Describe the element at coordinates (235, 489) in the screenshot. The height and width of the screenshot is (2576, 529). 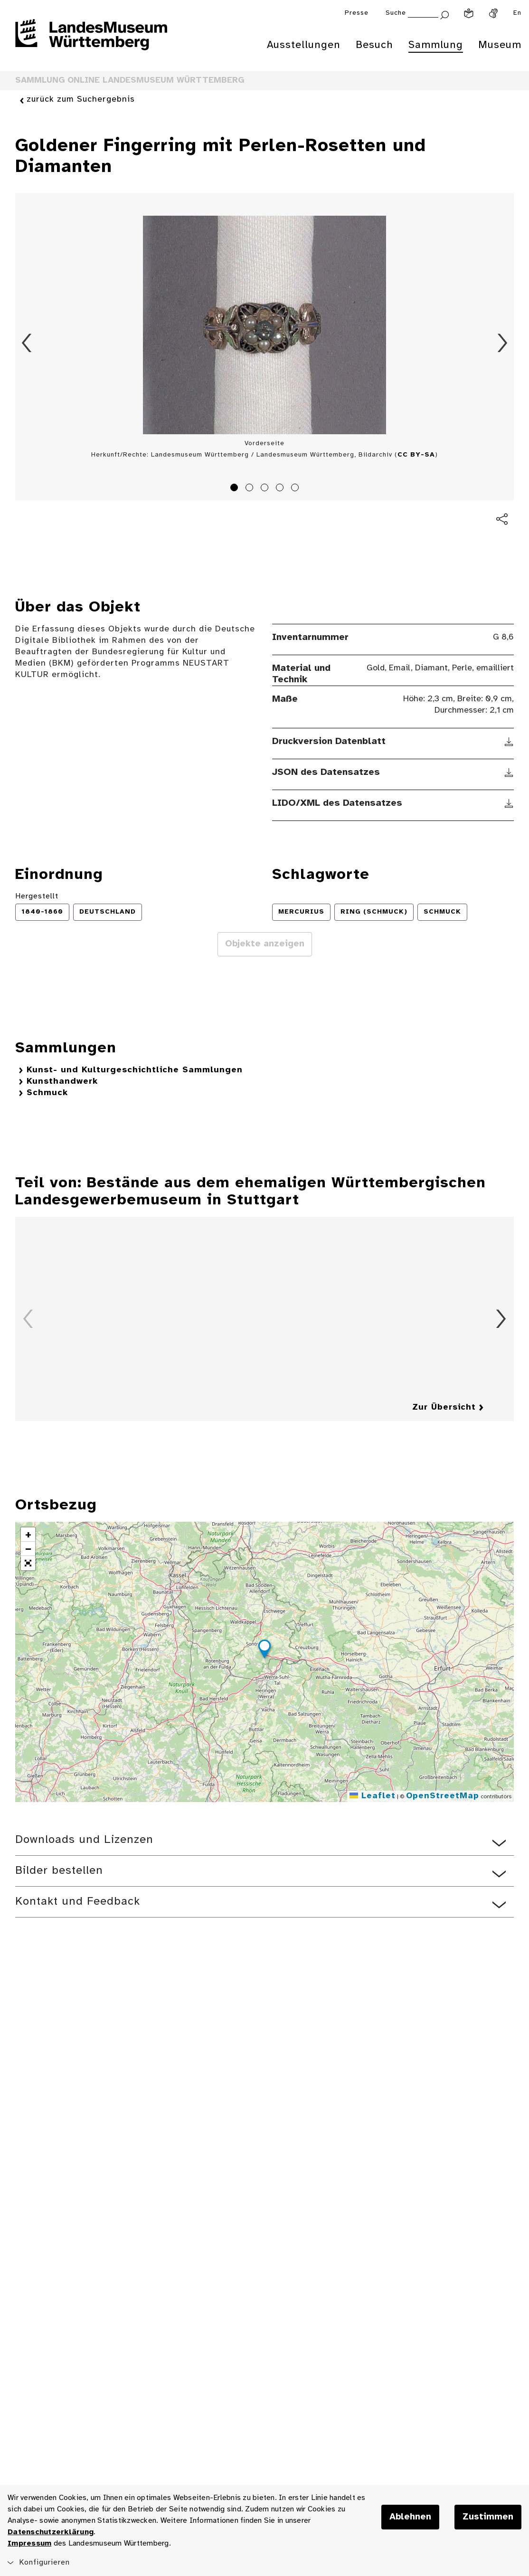
I see `1 [tab]` at that location.